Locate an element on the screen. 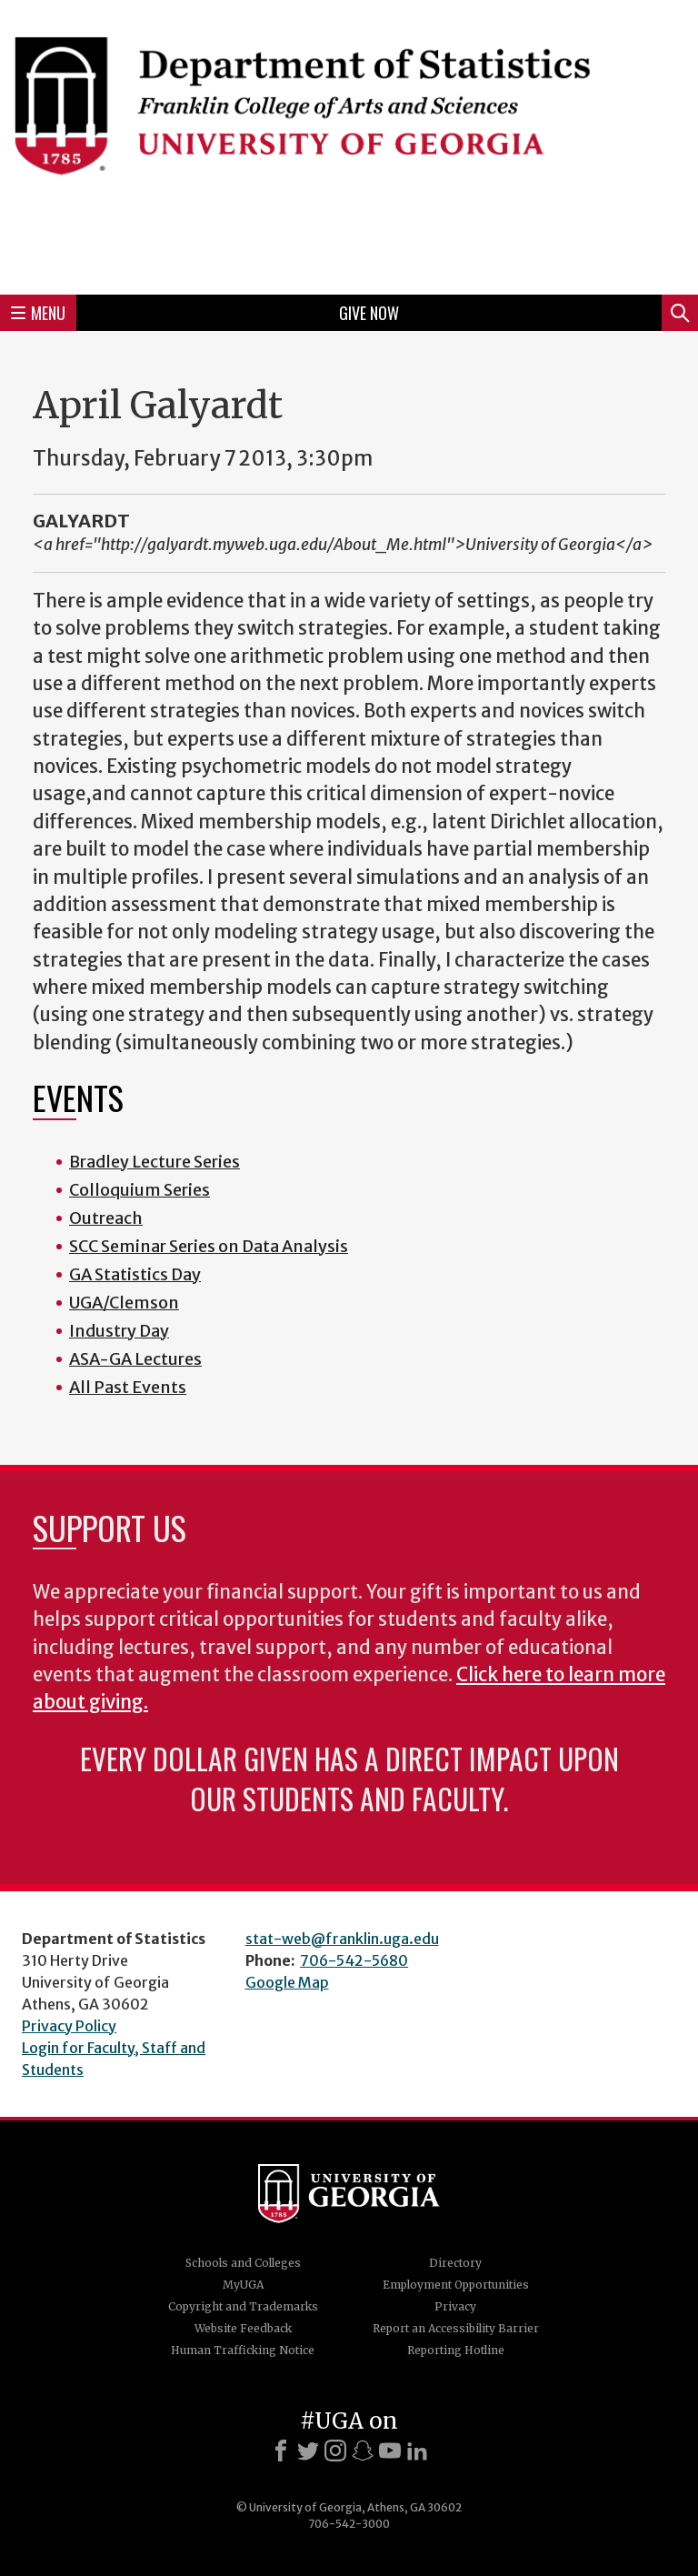  [Facebook] is located at coordinates (281, 2450).